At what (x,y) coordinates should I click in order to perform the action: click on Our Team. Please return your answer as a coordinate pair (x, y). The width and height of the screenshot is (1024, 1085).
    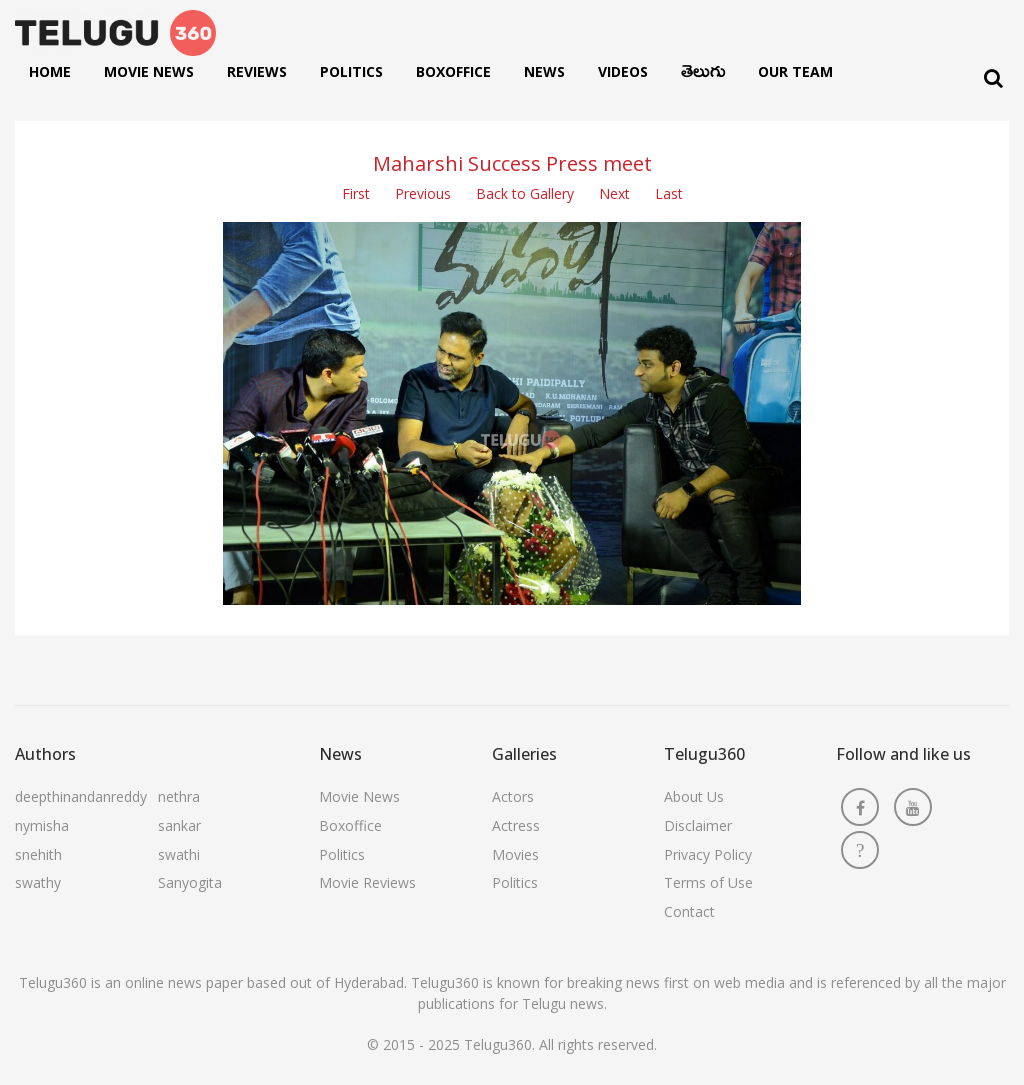
    Looking at the image, I should click on (795, 71).